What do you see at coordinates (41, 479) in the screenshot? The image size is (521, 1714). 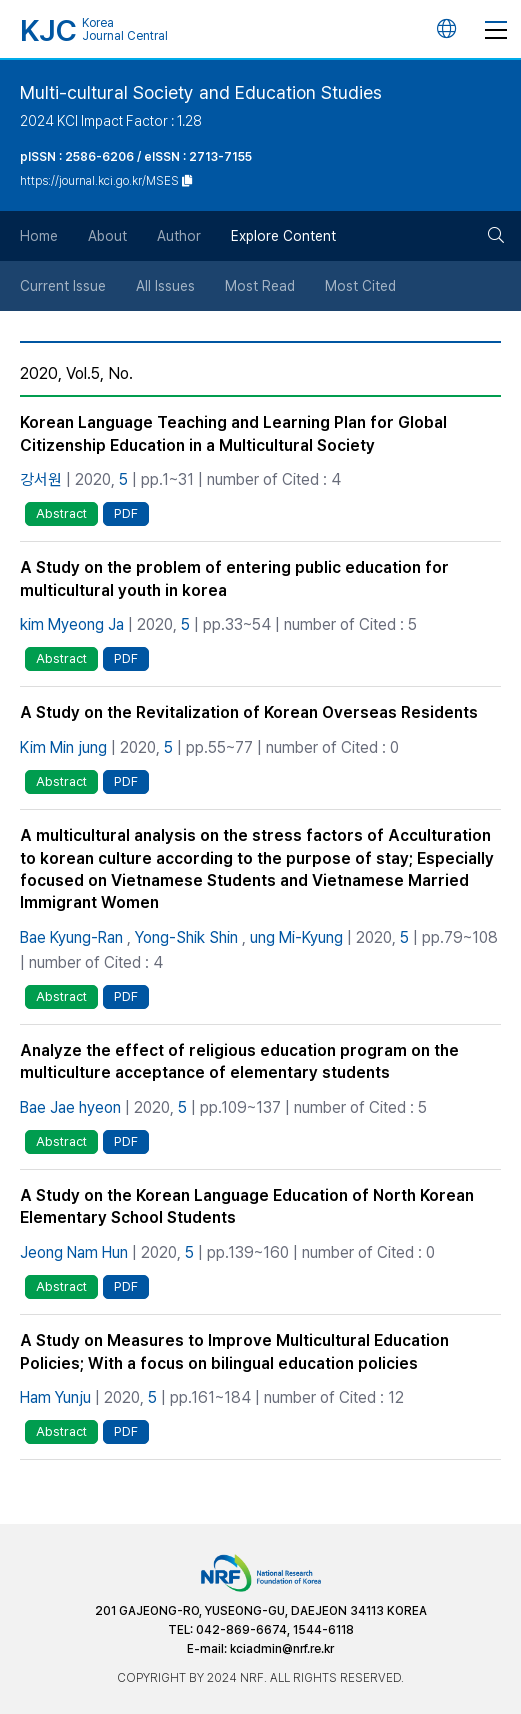 I see `강서원` at bounding box center [41, 479].